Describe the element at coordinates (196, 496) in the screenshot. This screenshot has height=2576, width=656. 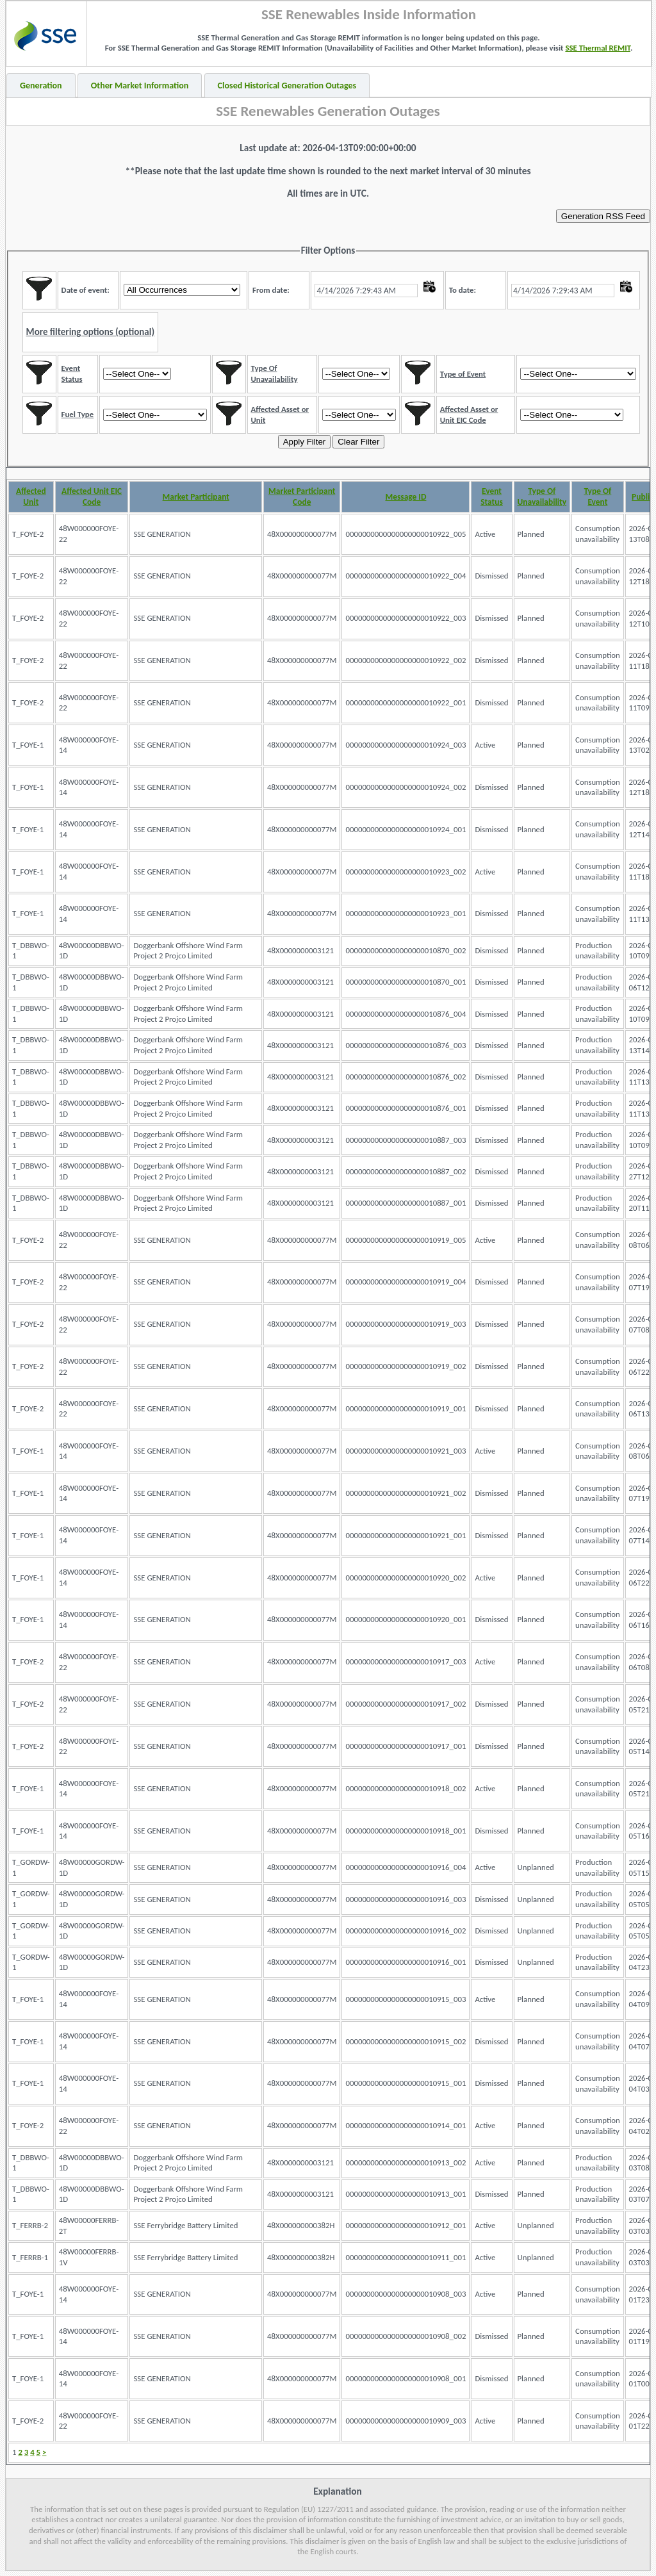
I see `Market Participant` at that location.